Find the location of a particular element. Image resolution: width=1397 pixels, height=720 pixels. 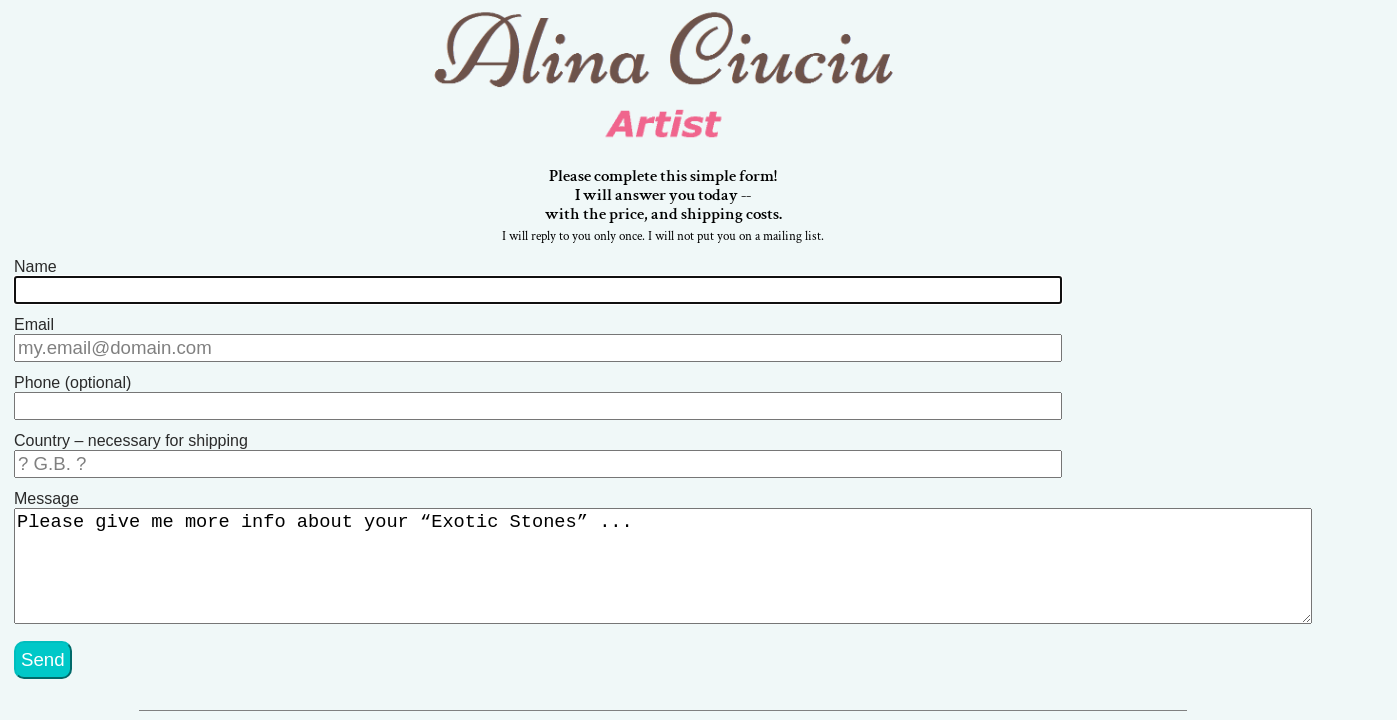

Country – necessary for shipping is located at coordinates (131, 434).